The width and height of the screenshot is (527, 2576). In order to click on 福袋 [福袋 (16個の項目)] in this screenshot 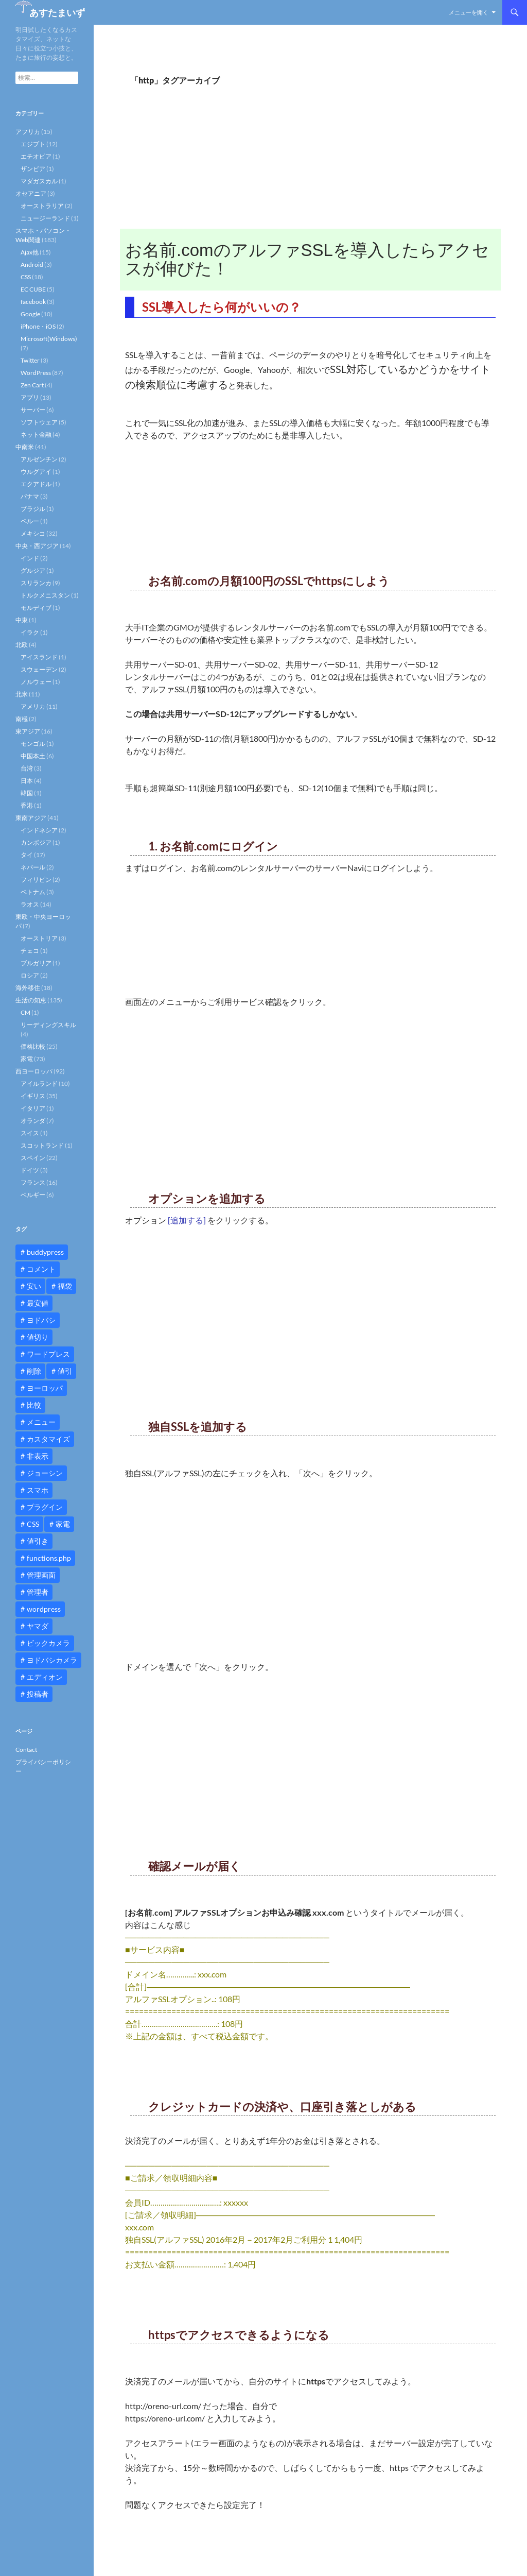, I will do `click(65, 1286)`.